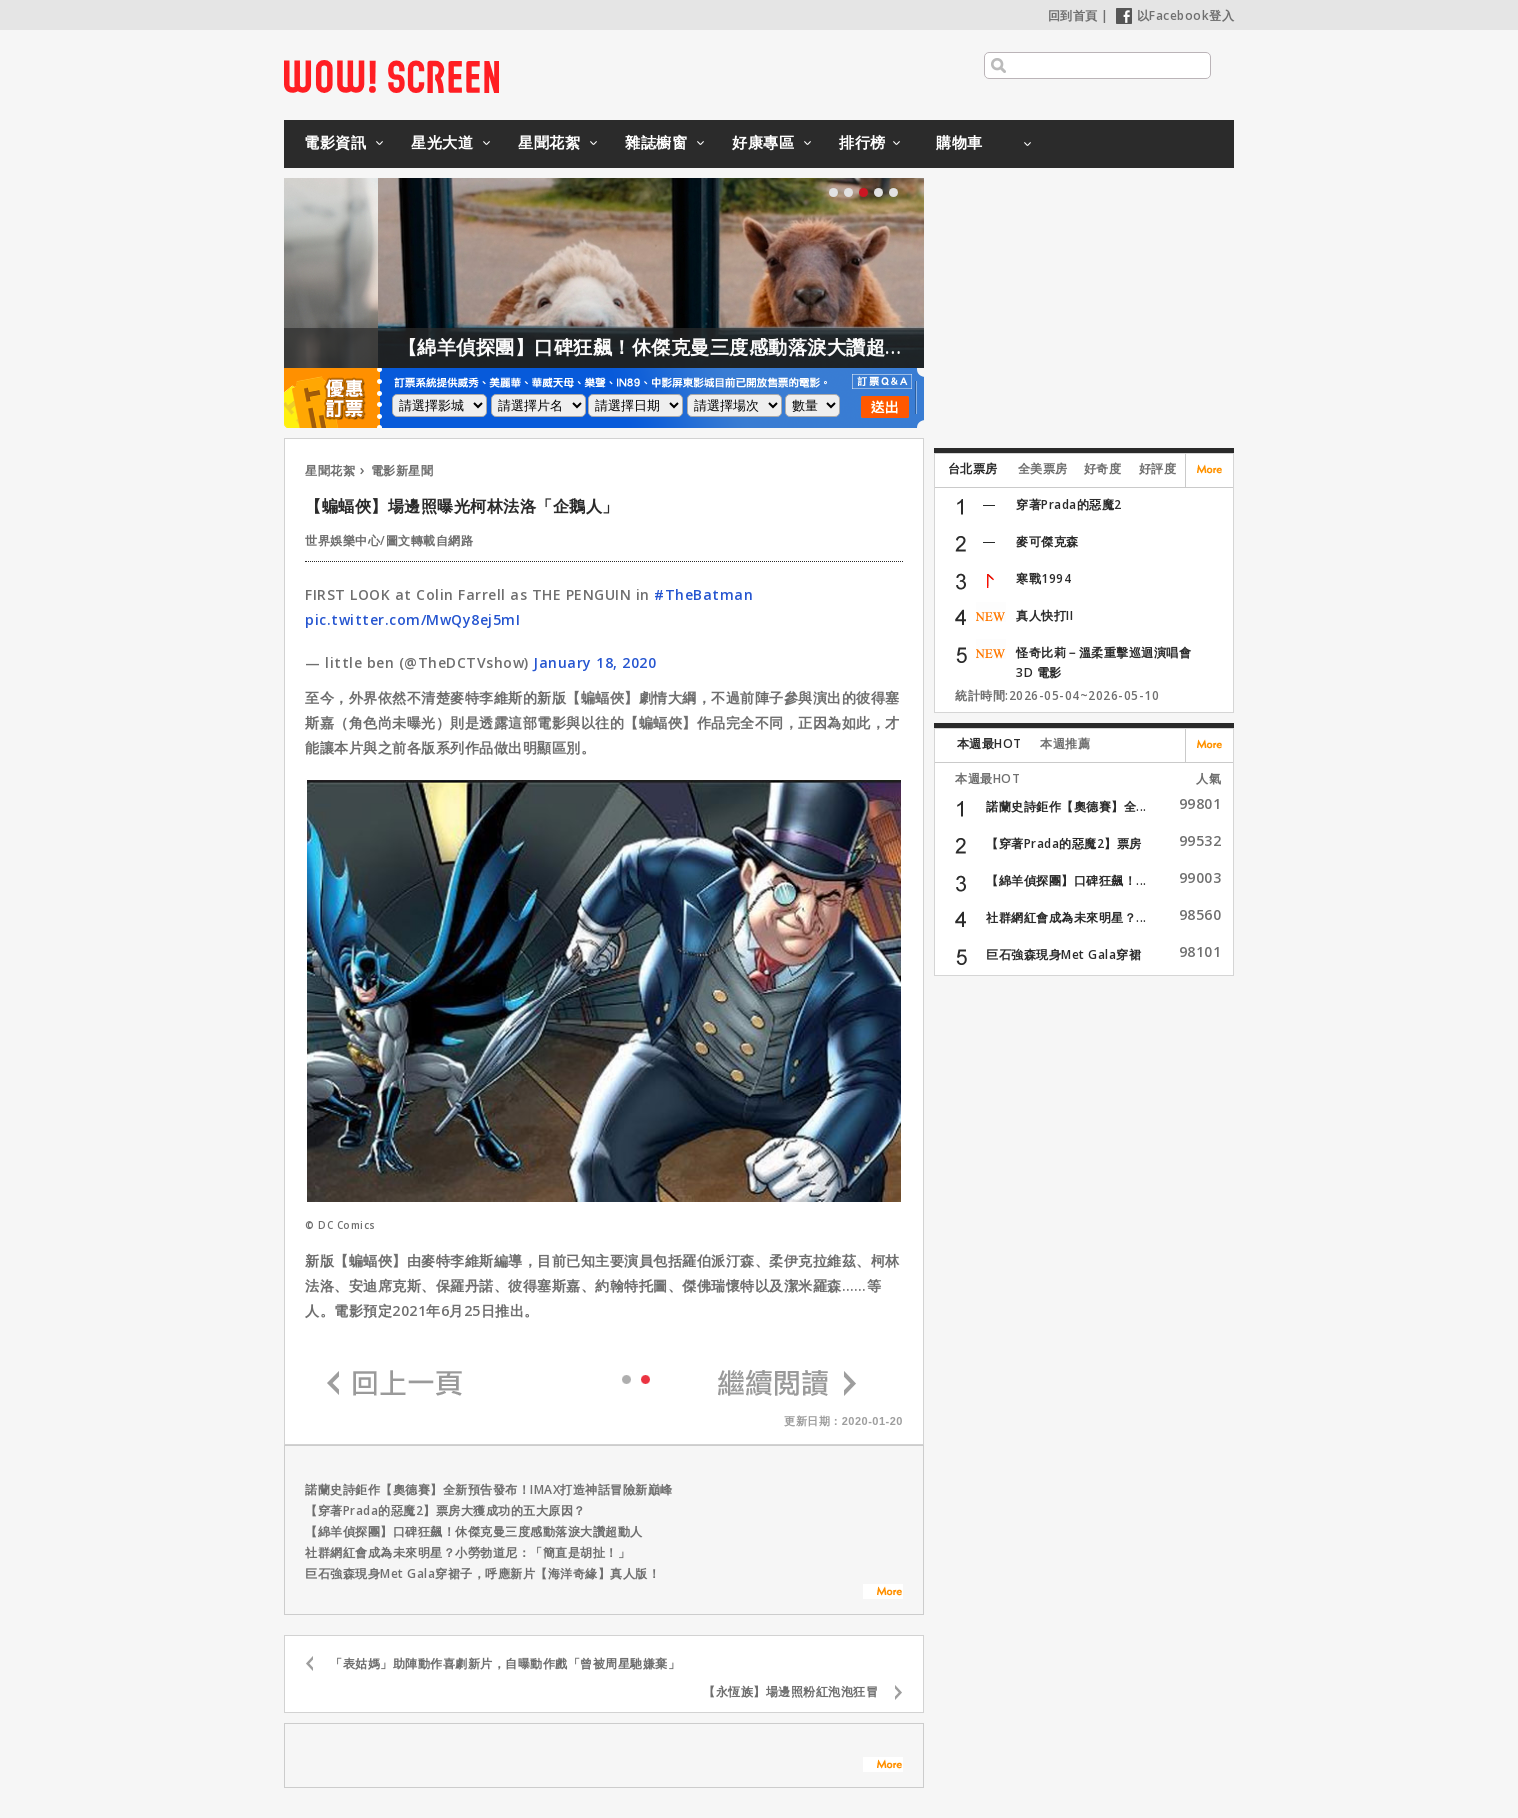 The image size is (1518, 1818). I want to click on 【綿羊偵探團】口碑狂飆！休傑克曼三度感動落淚大讚超動人, so click(693, 347).